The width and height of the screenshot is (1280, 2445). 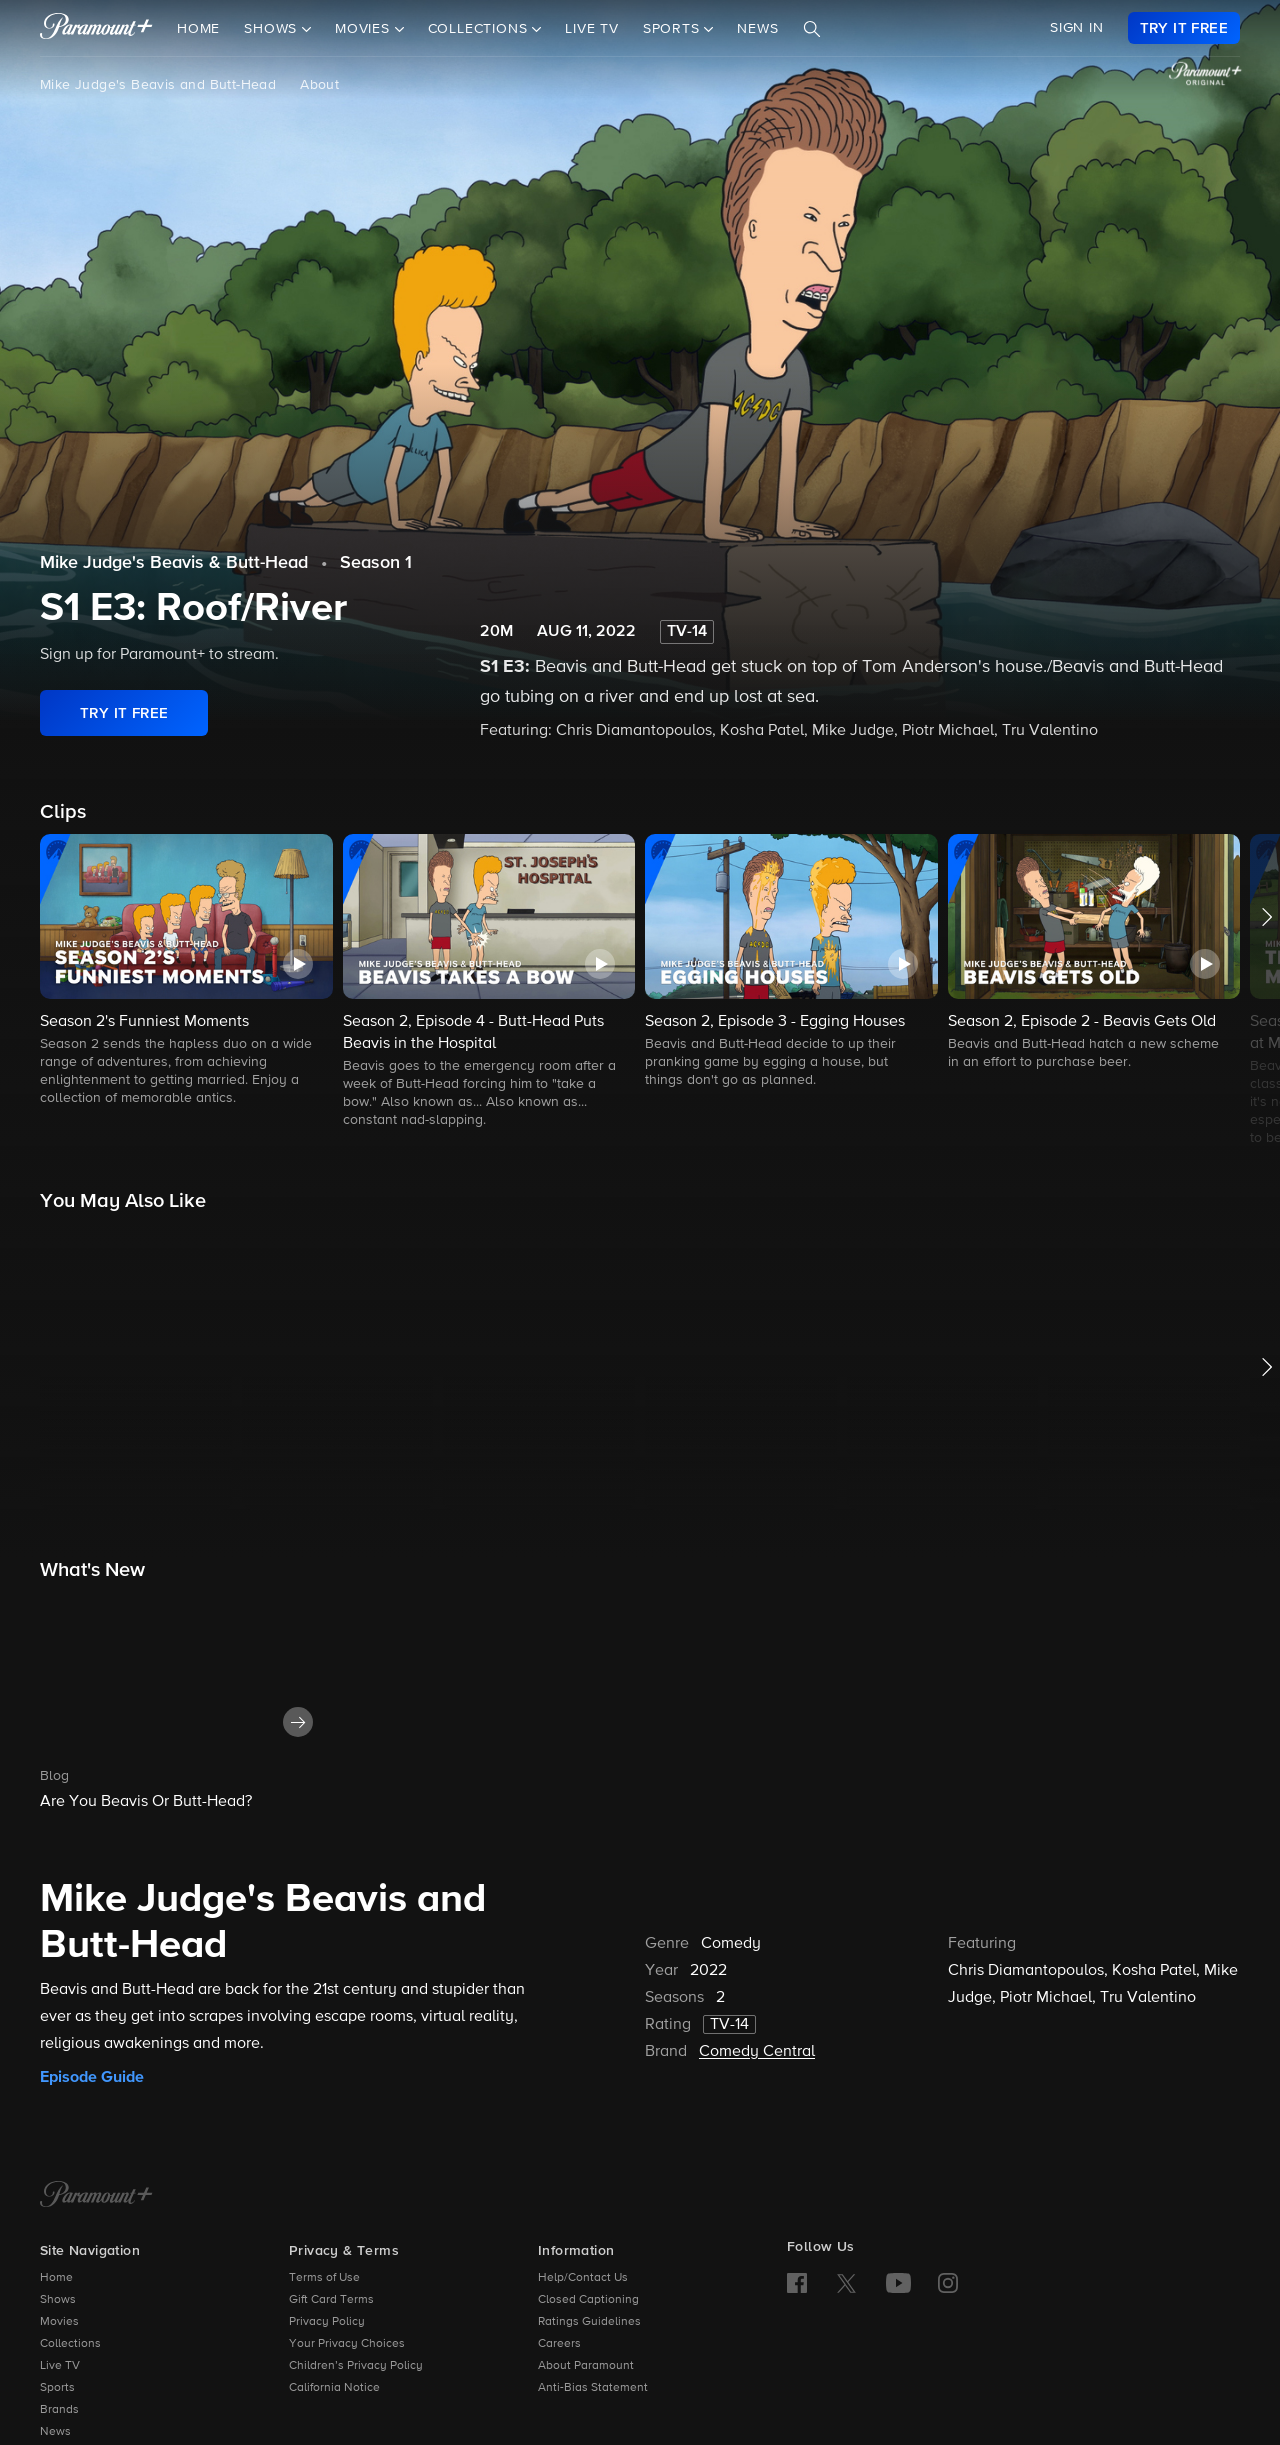 I want to click on Live TV, so click(x=592, y=29).